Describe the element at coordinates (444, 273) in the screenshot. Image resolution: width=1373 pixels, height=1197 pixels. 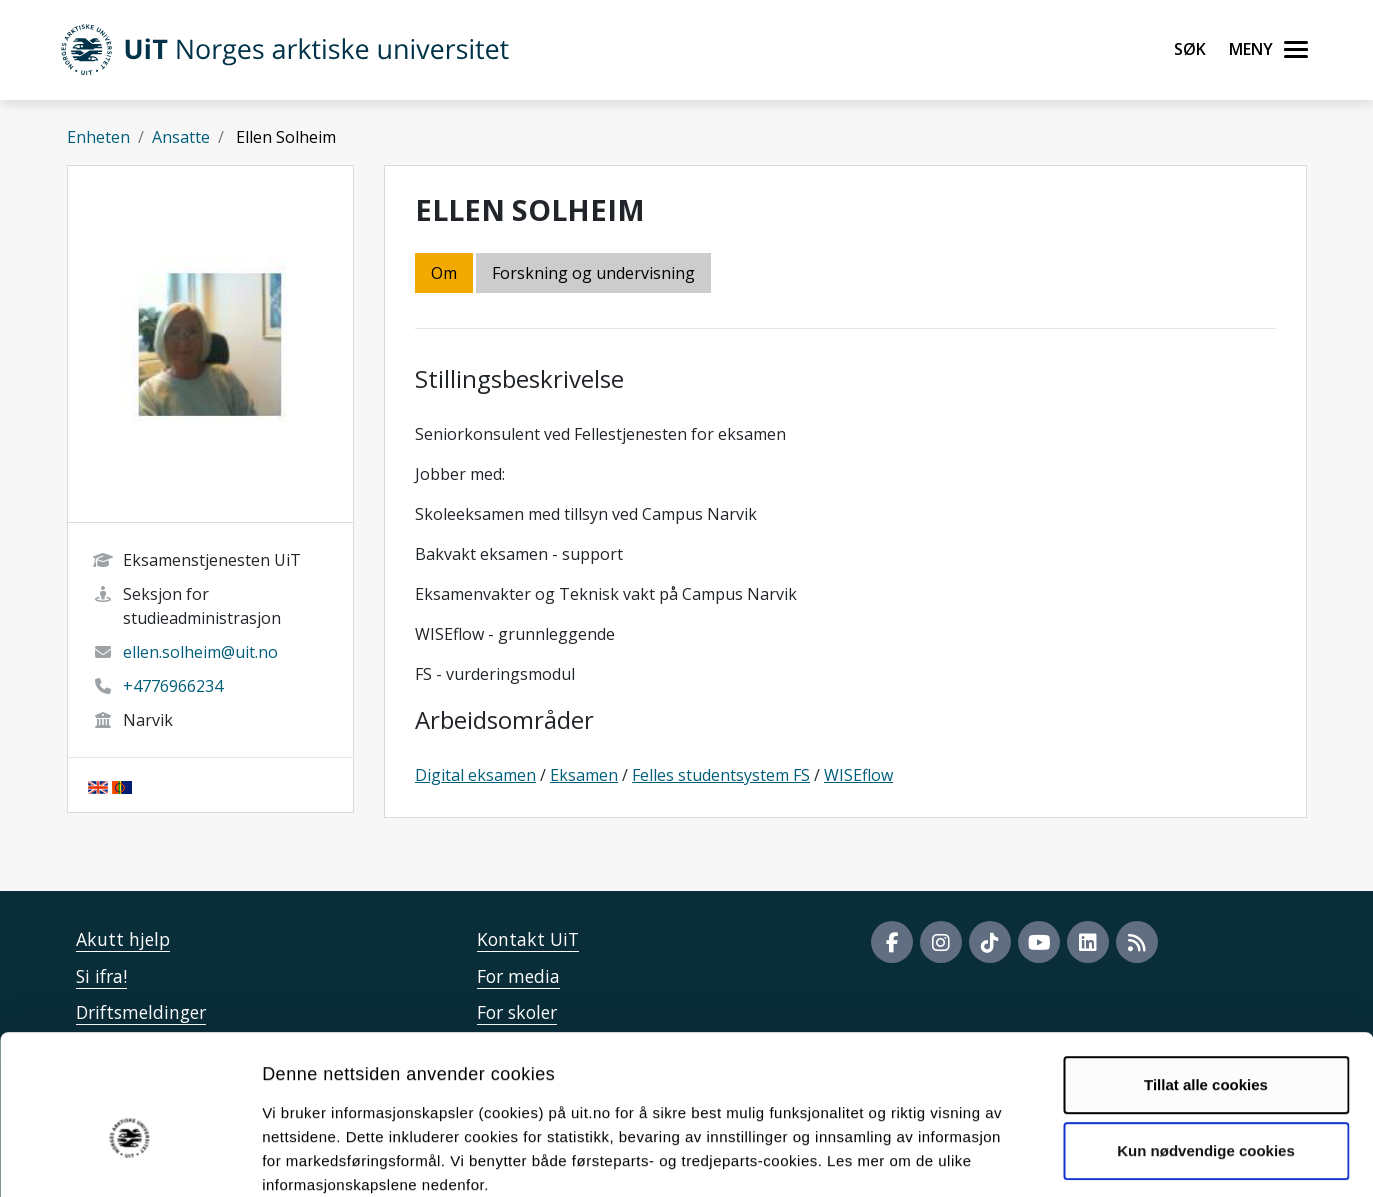
I see `Om` at that location.